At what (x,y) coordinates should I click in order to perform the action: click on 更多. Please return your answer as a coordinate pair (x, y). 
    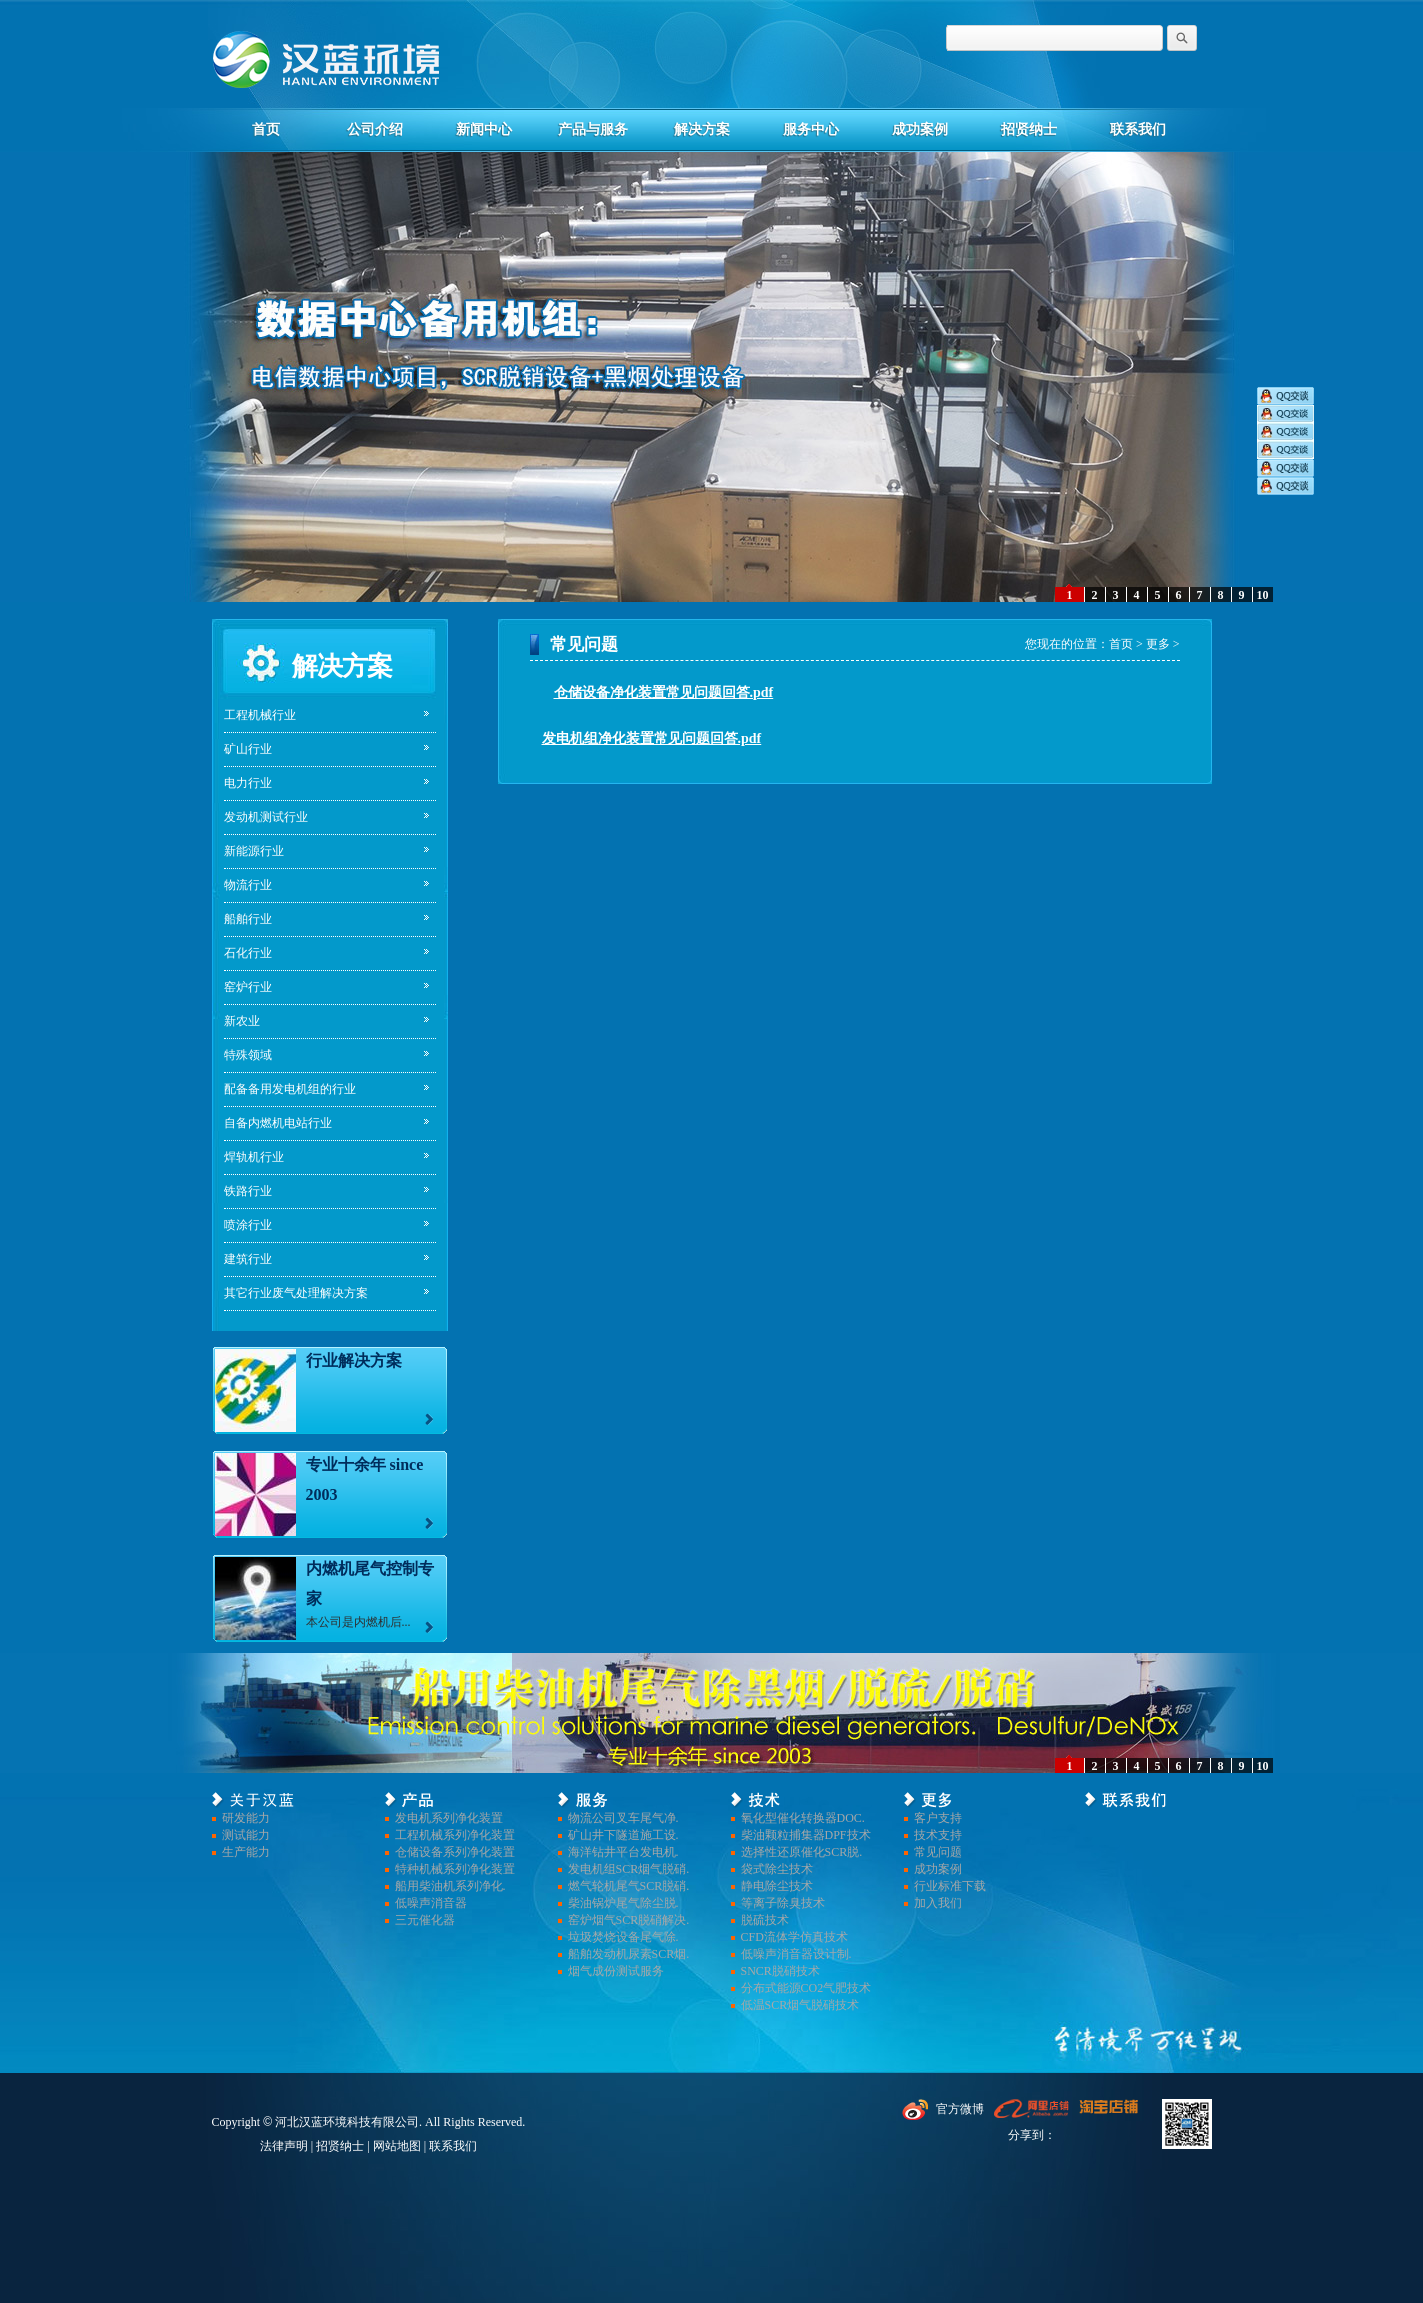
    Looking at the image, I should click on (1158, 644).